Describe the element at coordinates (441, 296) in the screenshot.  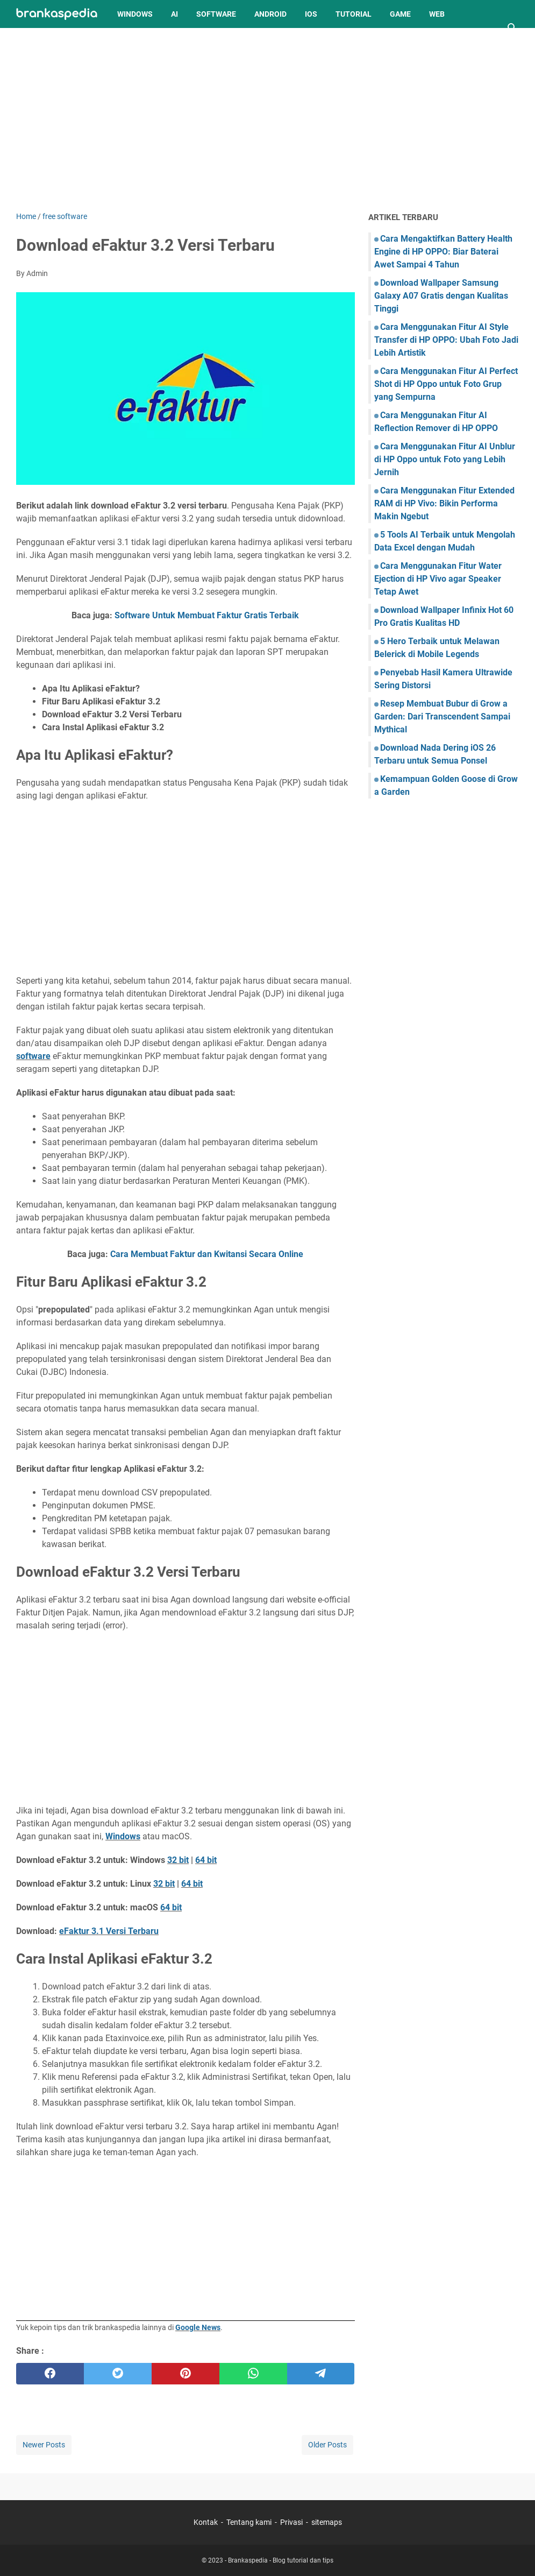
I see `Download Wallpaper Samsung Galaxy A07 Gratis dengan Kualitas Tinggi` at that location.